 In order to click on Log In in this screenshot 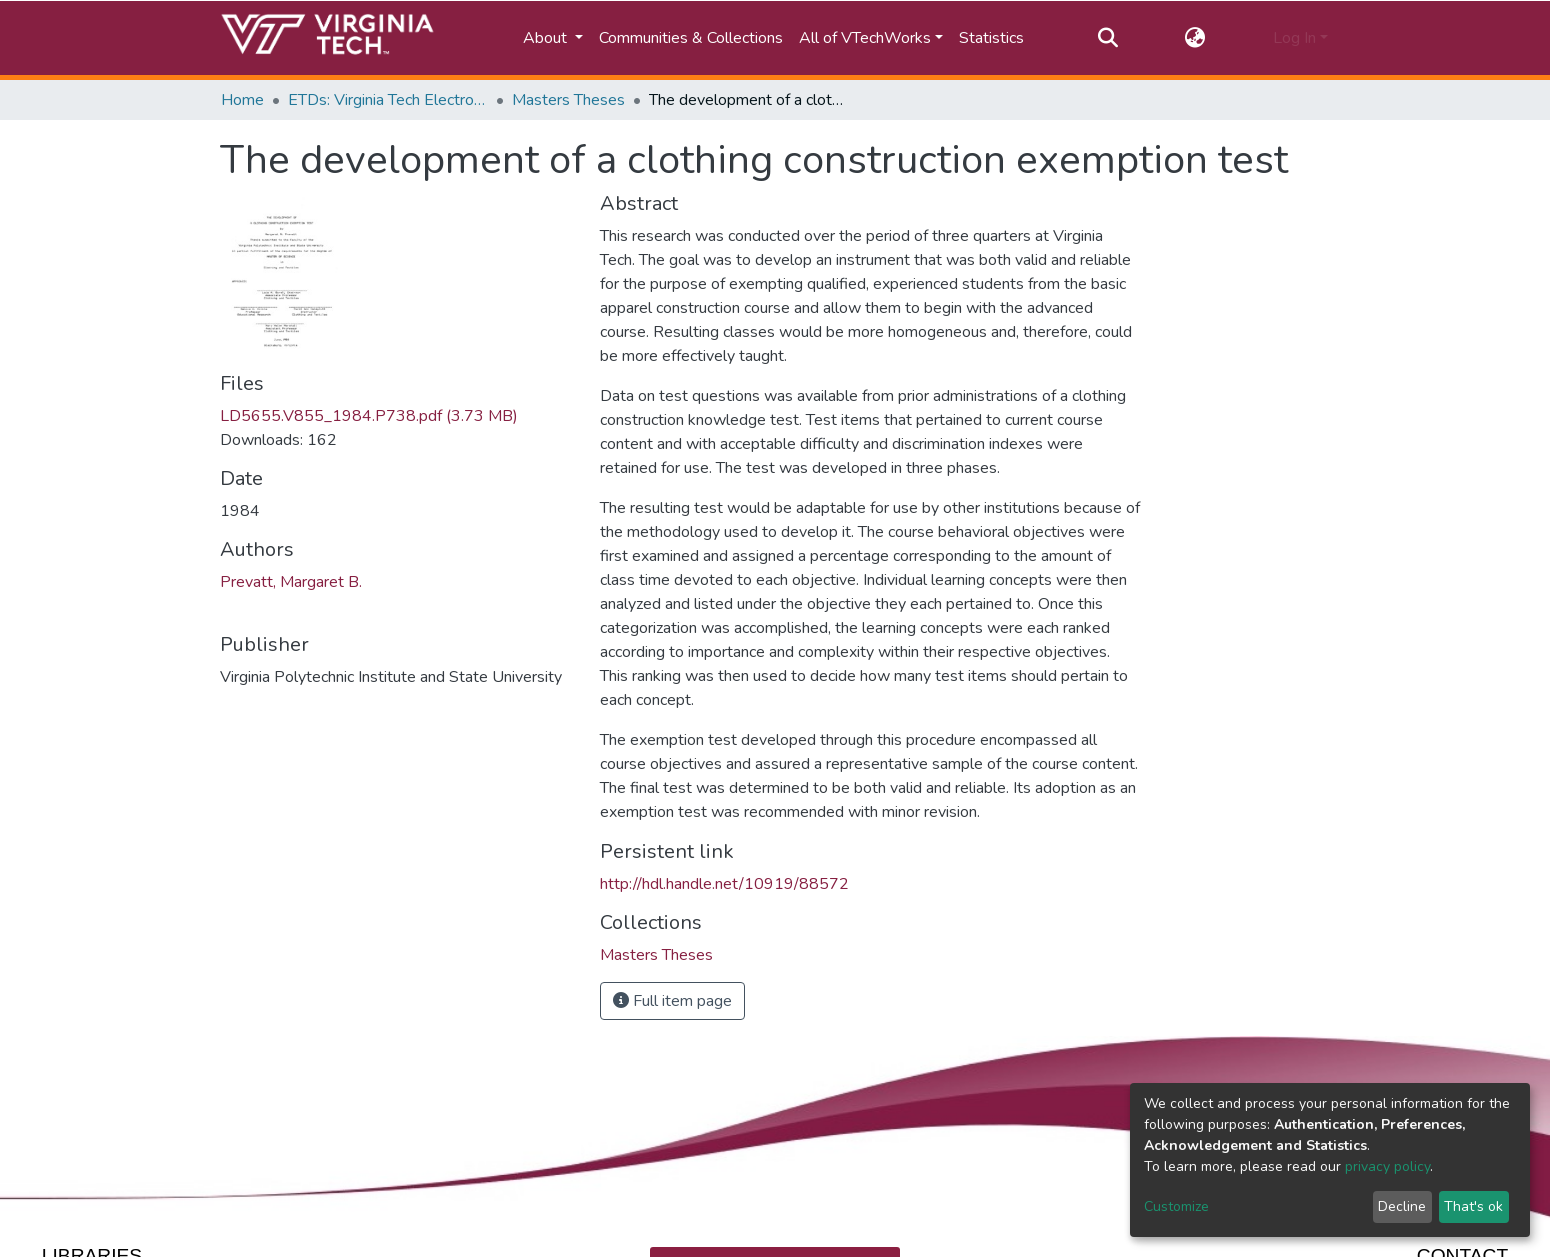, I will do `click(1294, 38)`.